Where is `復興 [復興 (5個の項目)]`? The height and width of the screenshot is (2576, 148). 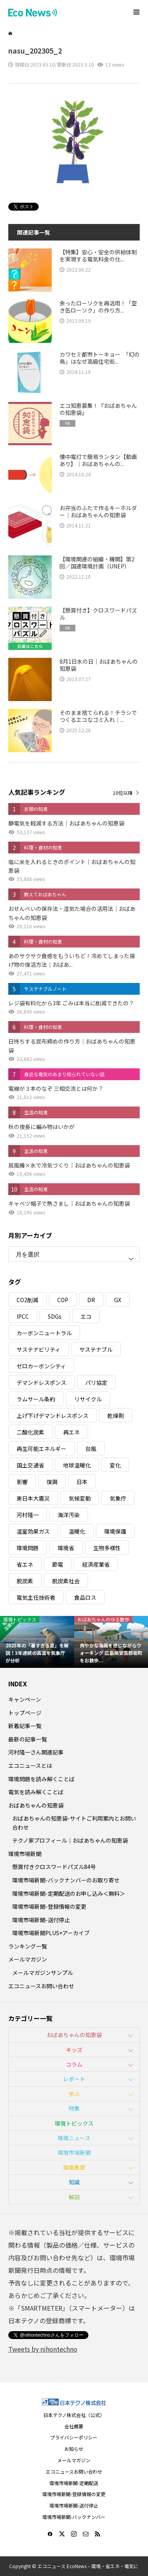 復興 [復興 (5個の項目)] is located at coordinates (52, 1482).